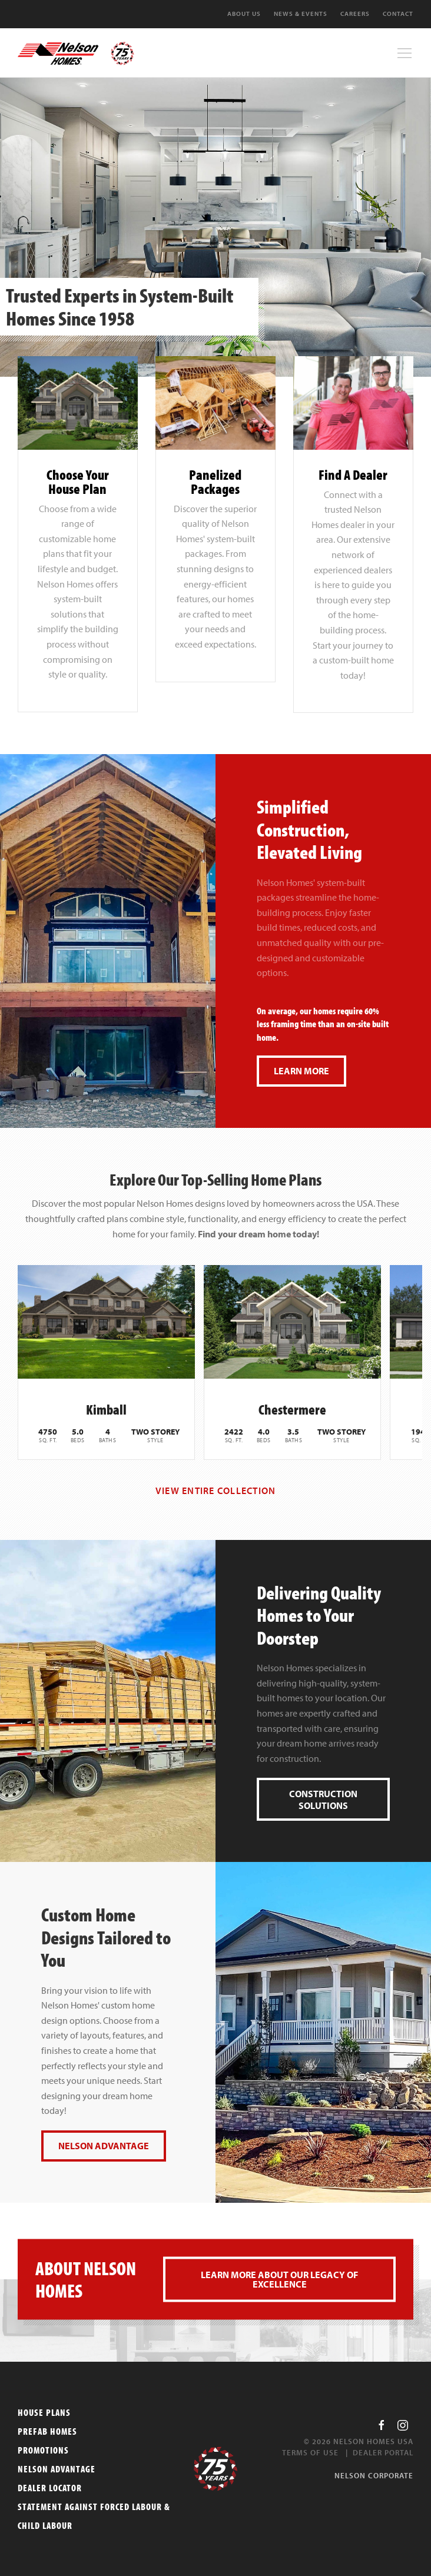  I want to click on Dealer Portal, so click(383, 2452).